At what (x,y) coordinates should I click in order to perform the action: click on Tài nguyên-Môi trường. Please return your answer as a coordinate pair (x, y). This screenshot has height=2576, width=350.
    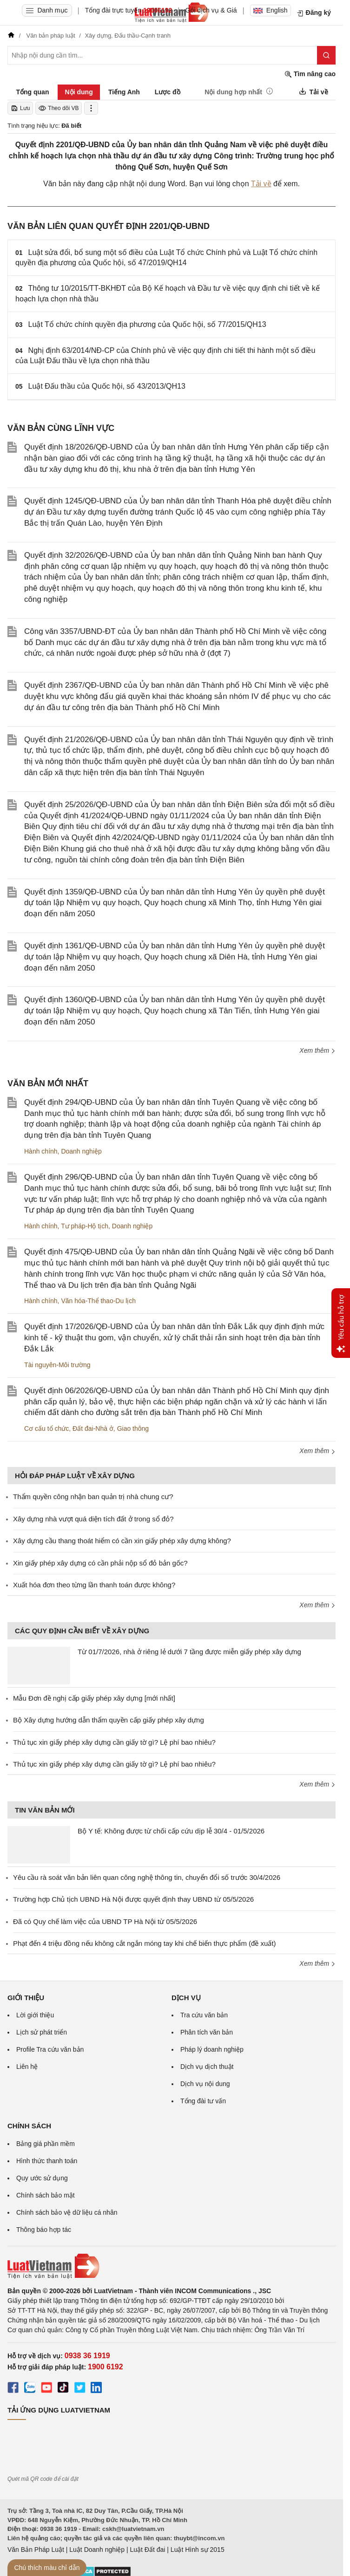
    Looking at the image, I should click on (57, 1365).